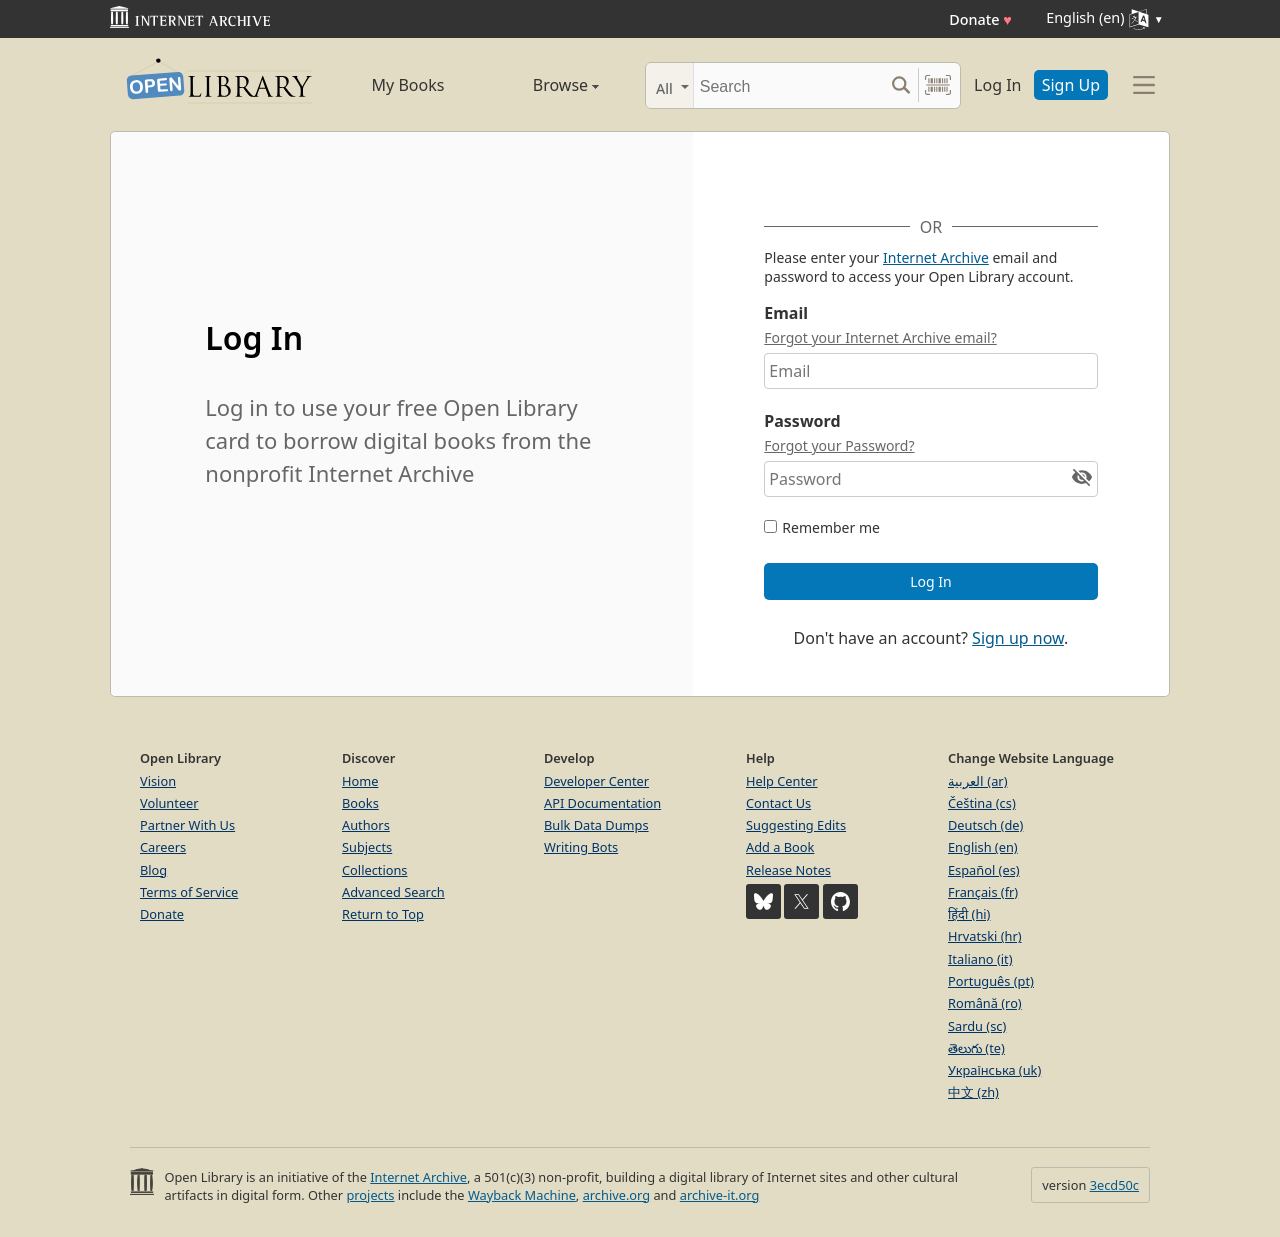  What do you see at coordinates (984, 870) in the screenshot?
I see `Español (es)` at bounding box center [984, 870].